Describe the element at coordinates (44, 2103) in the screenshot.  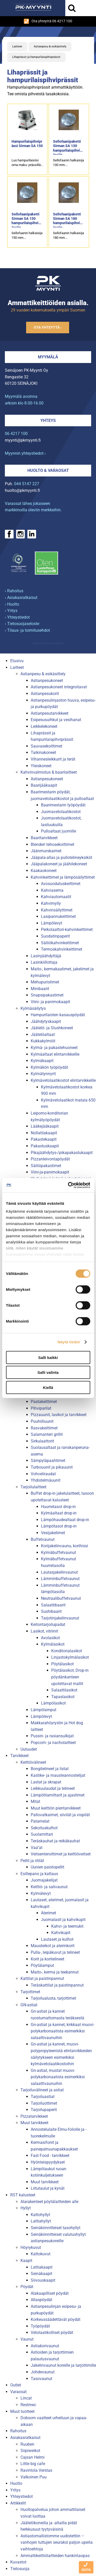
I see `Tarjoiluottimet` at that location.